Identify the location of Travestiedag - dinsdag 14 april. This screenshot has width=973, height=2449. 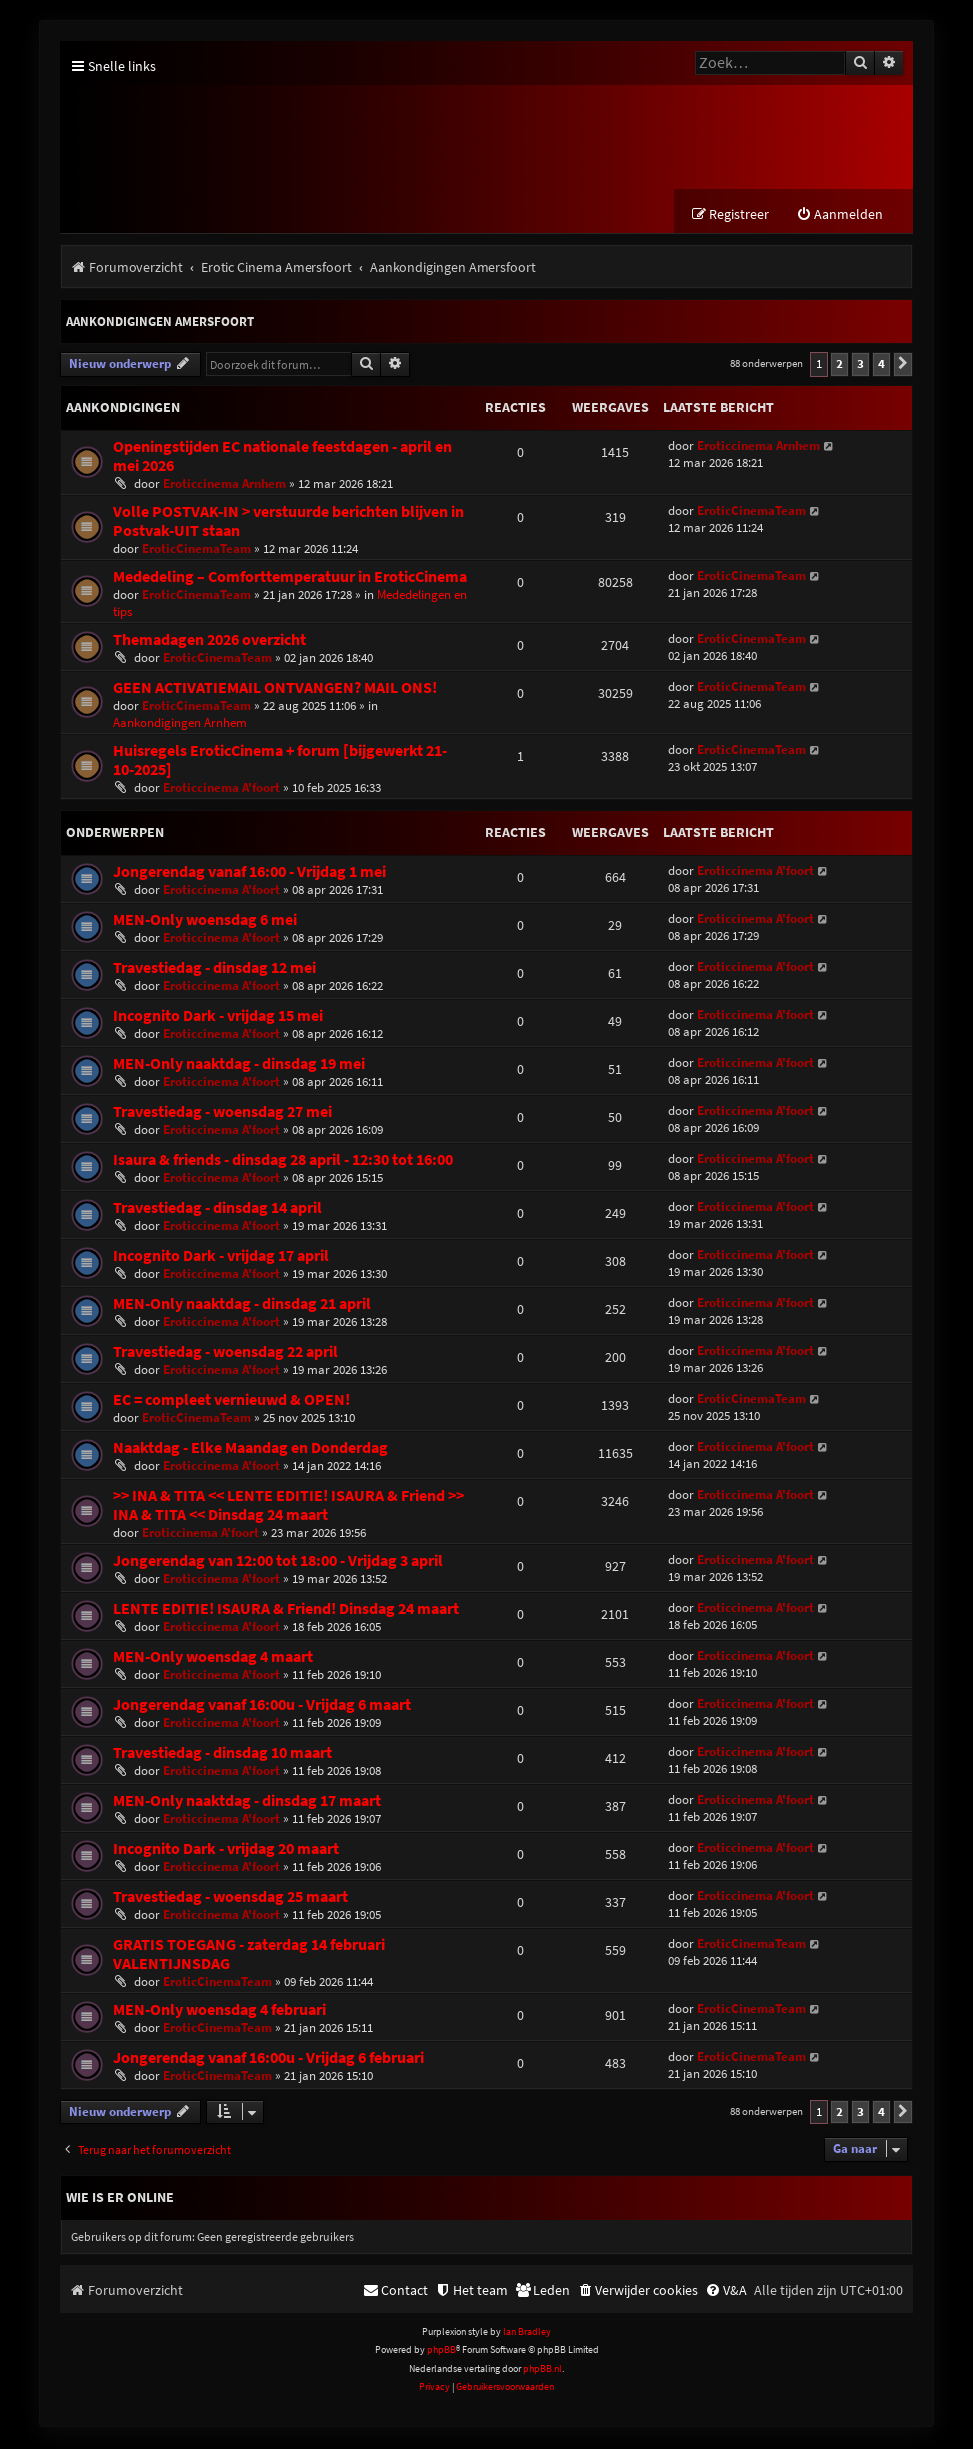
(217, 1208).